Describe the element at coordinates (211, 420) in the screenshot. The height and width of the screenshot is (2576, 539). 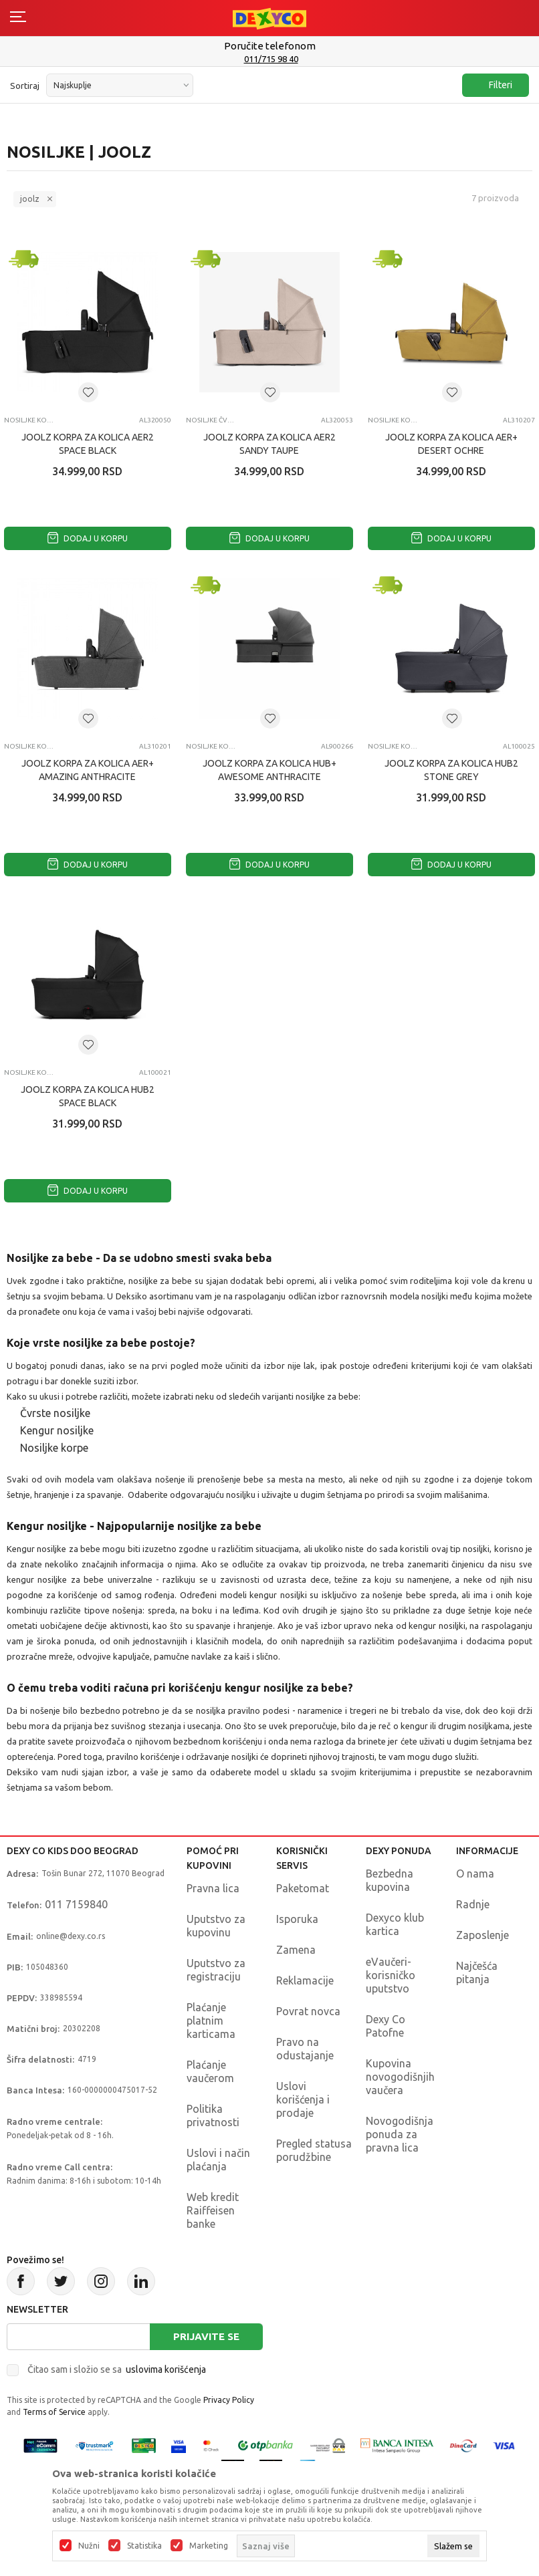
I see `Nosiljke čvrste` at that location.